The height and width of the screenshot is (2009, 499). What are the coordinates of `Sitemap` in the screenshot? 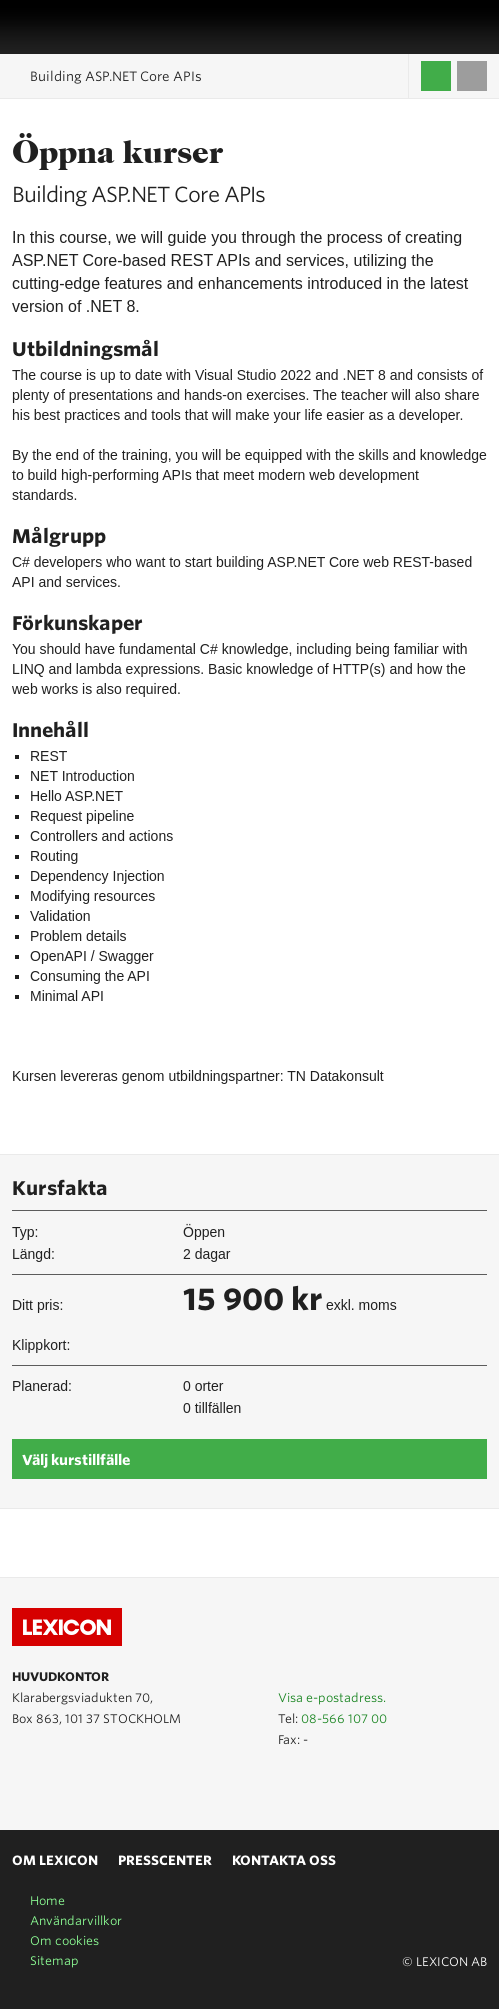 It's located at (54, 1960).